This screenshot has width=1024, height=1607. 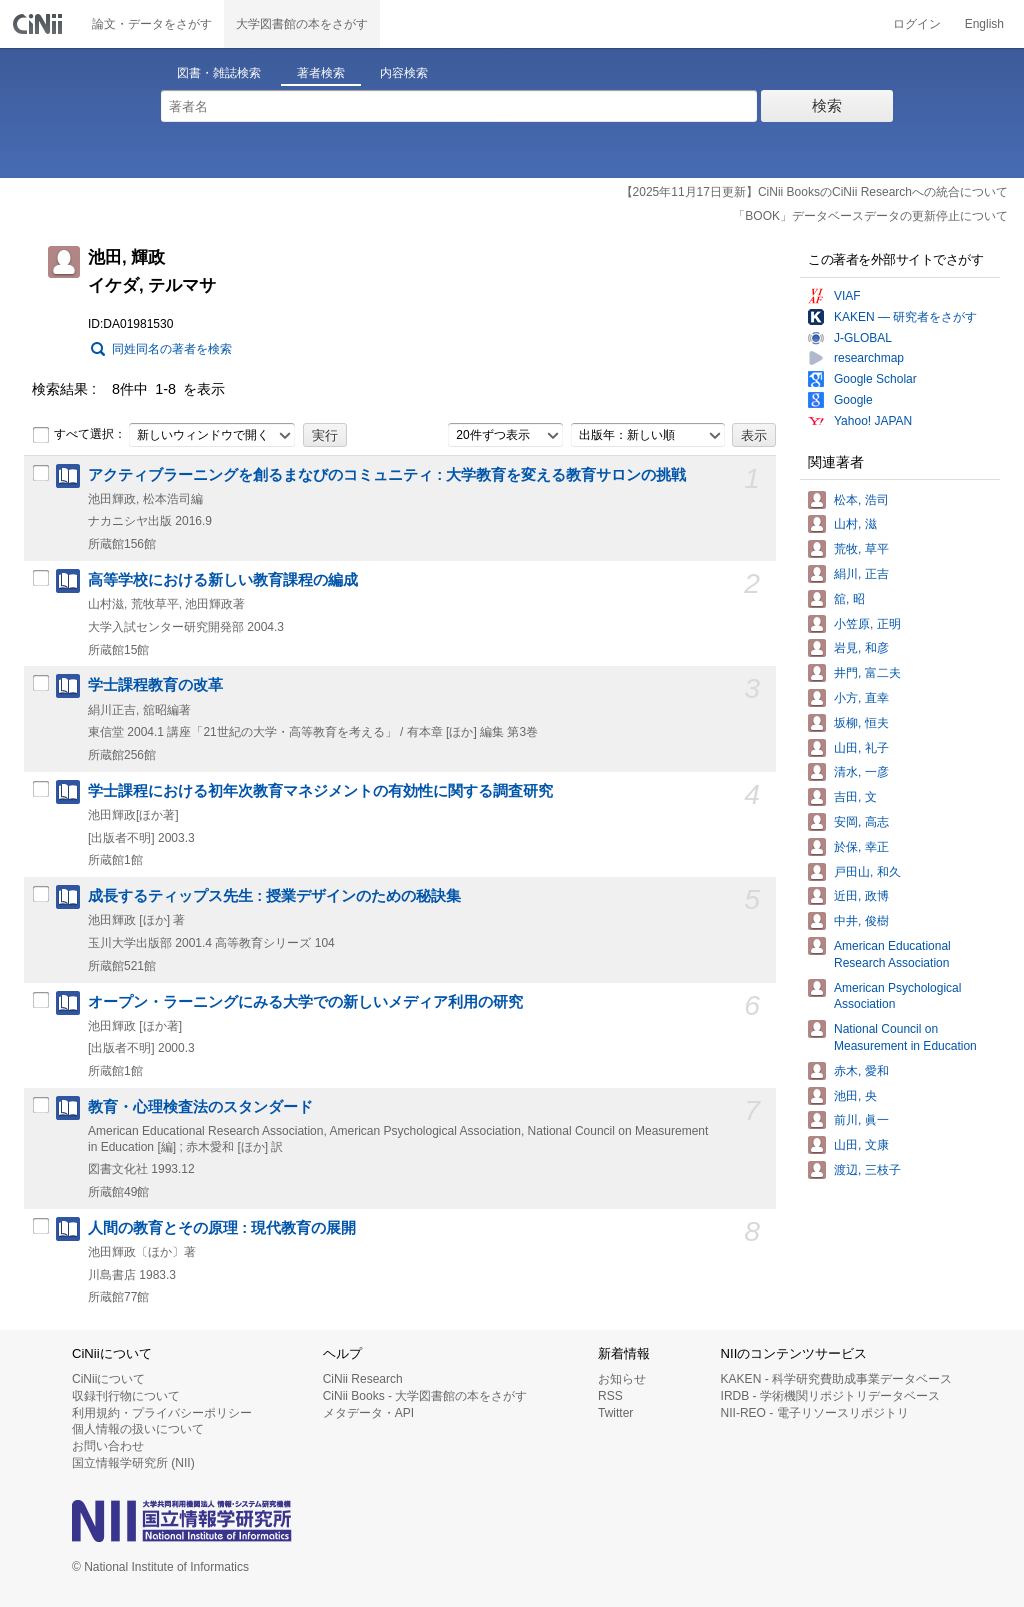 What do you see at coordinates (867, 872) in the screenshot?
I see `戸田山, 和久` at bounding box center [867, 872].